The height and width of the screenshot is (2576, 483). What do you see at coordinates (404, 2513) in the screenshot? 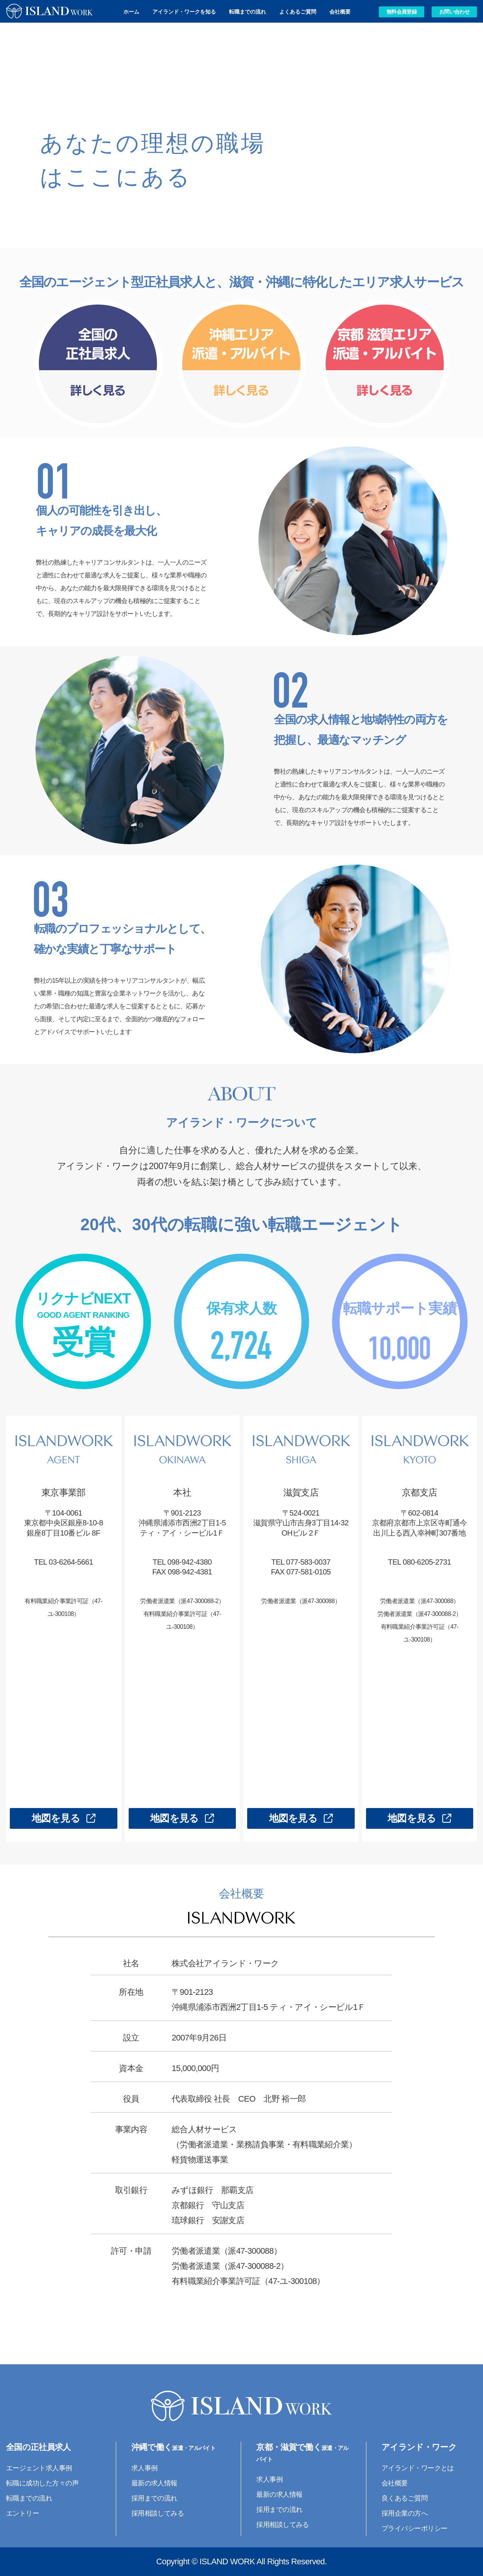
I see `採用企業の方へ` at bounding box center [404, 2513].